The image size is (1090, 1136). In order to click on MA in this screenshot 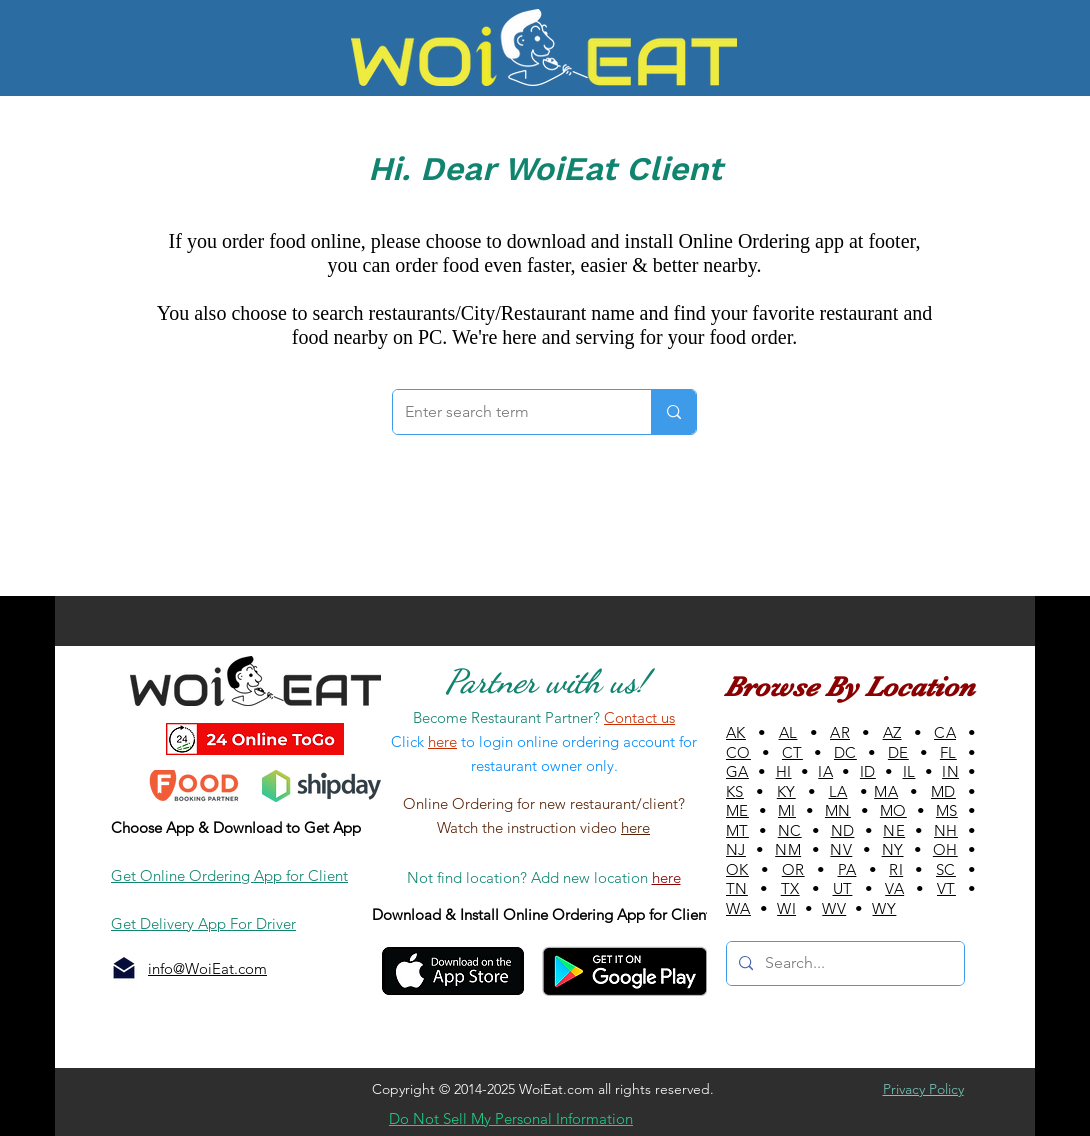, I will do `click(886, 791)`.